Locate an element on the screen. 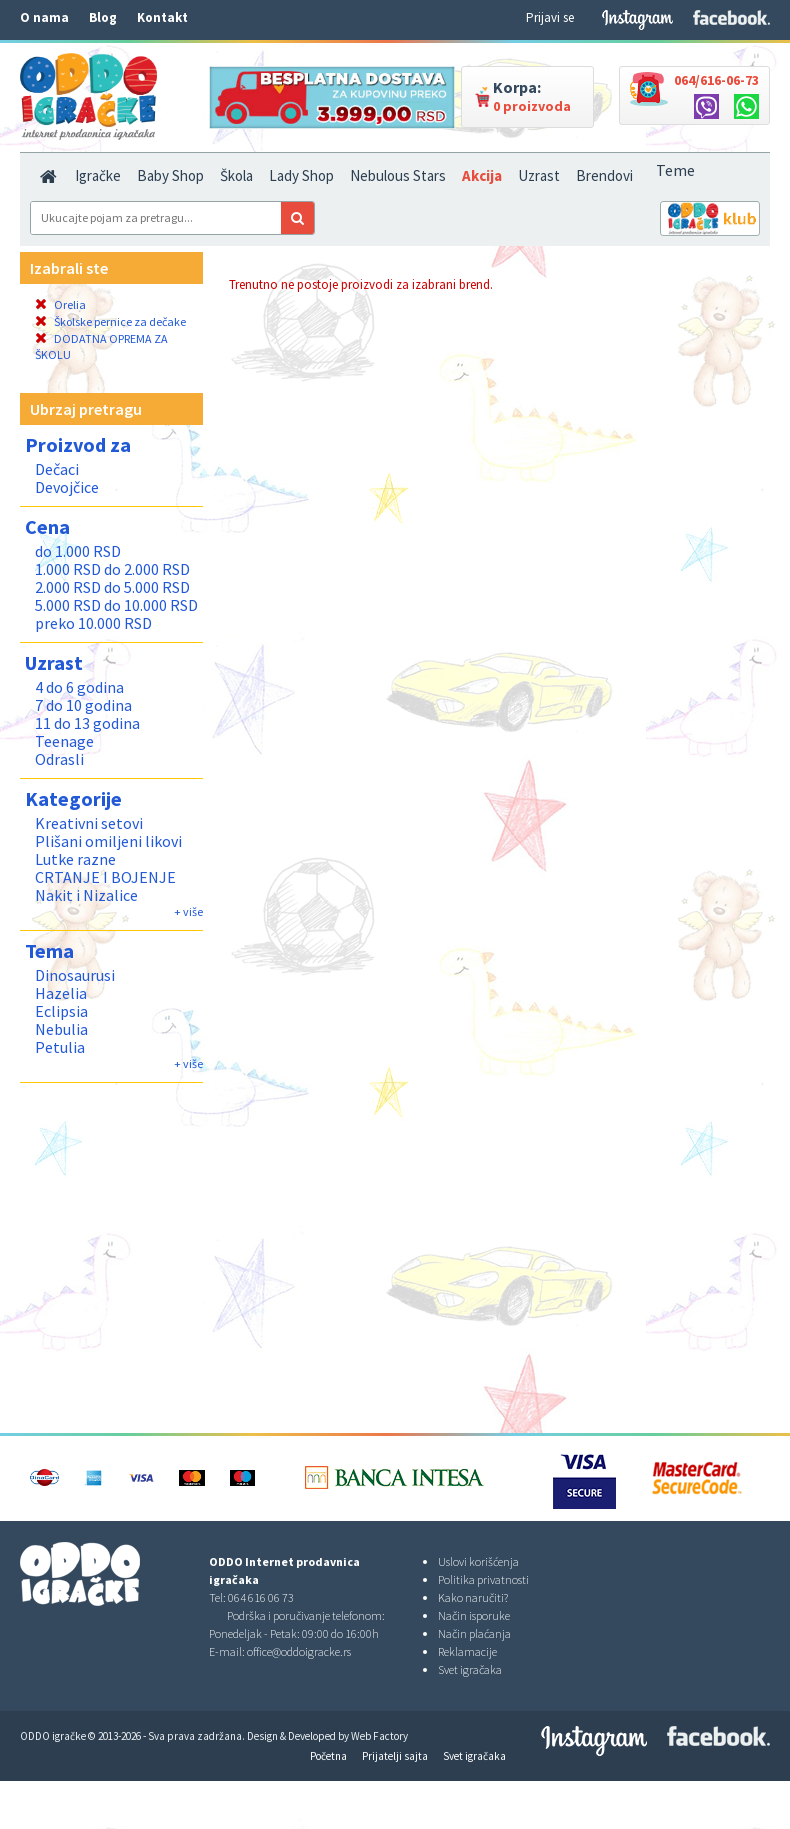  Hazelia is located at coordinates (61, 993).